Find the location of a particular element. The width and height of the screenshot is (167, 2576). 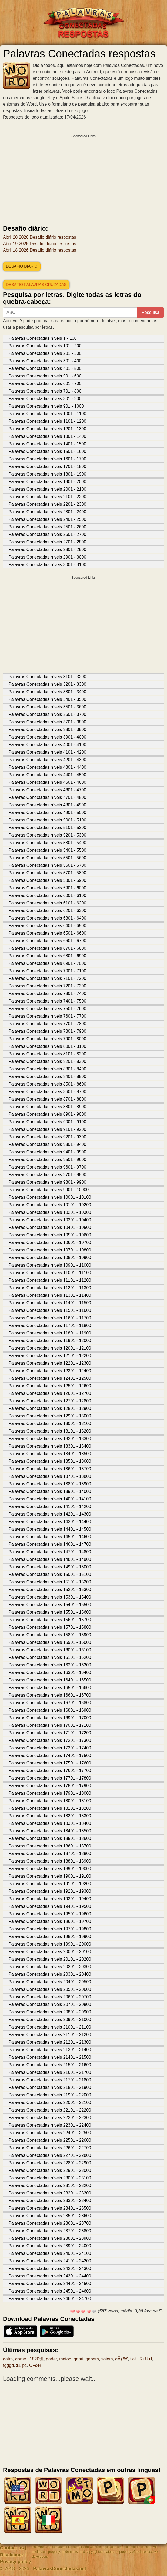

Palavras Conectadas níveis 11301 - 11400 is located at coordinates (49, 1295).